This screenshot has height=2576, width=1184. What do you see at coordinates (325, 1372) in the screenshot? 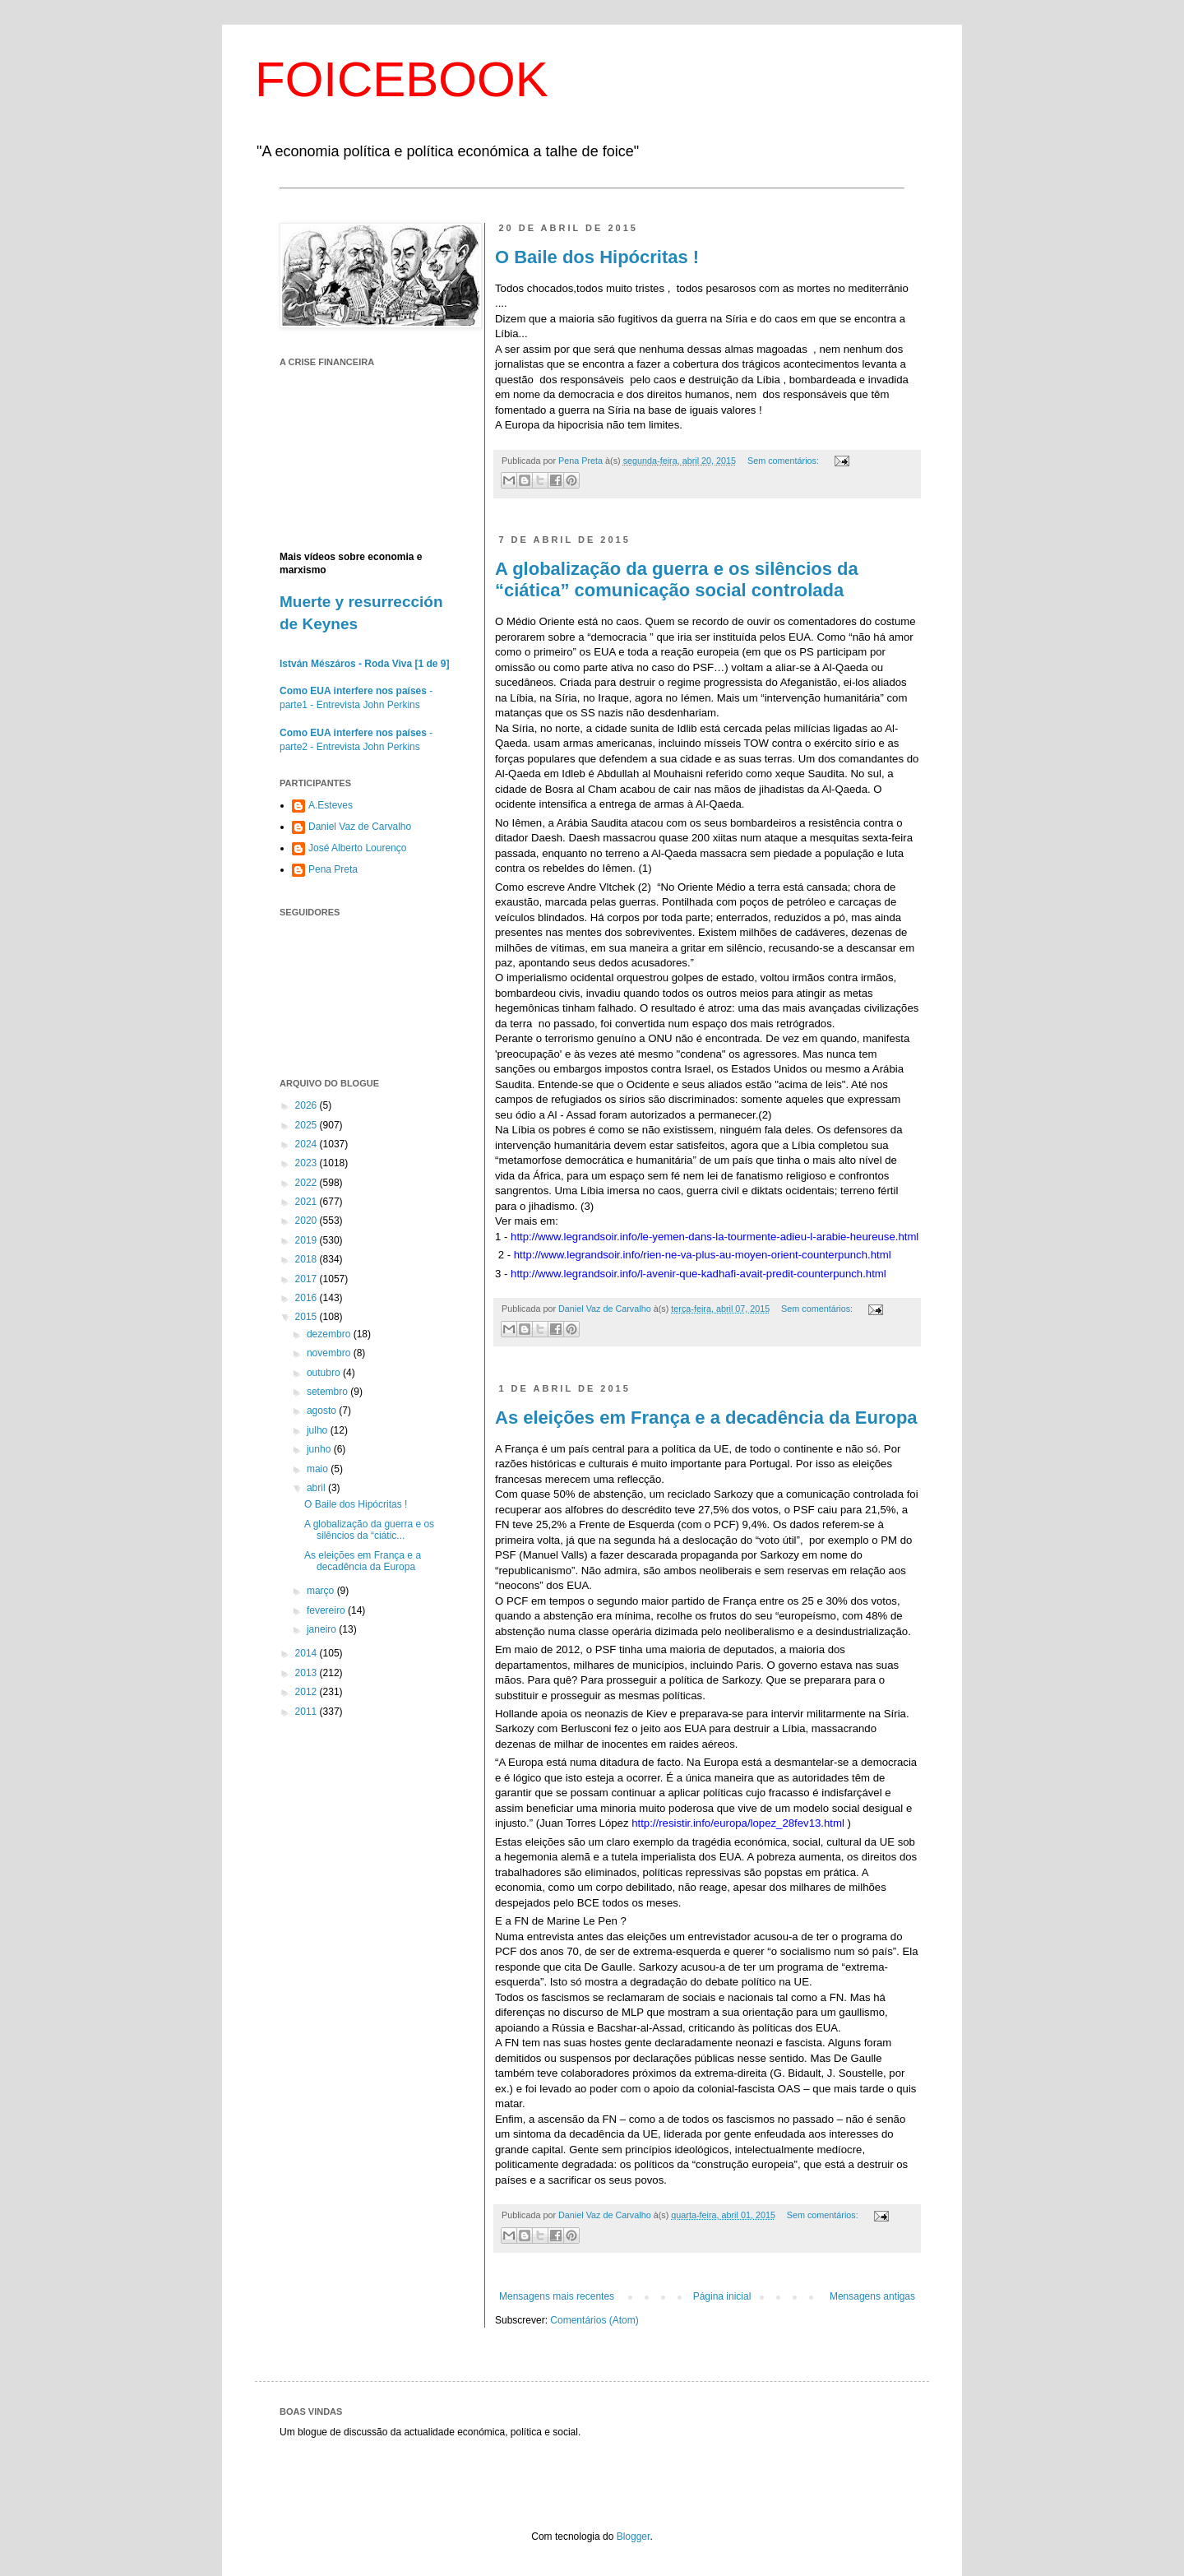
I see `outubro` at bounding box center [325, 1372].